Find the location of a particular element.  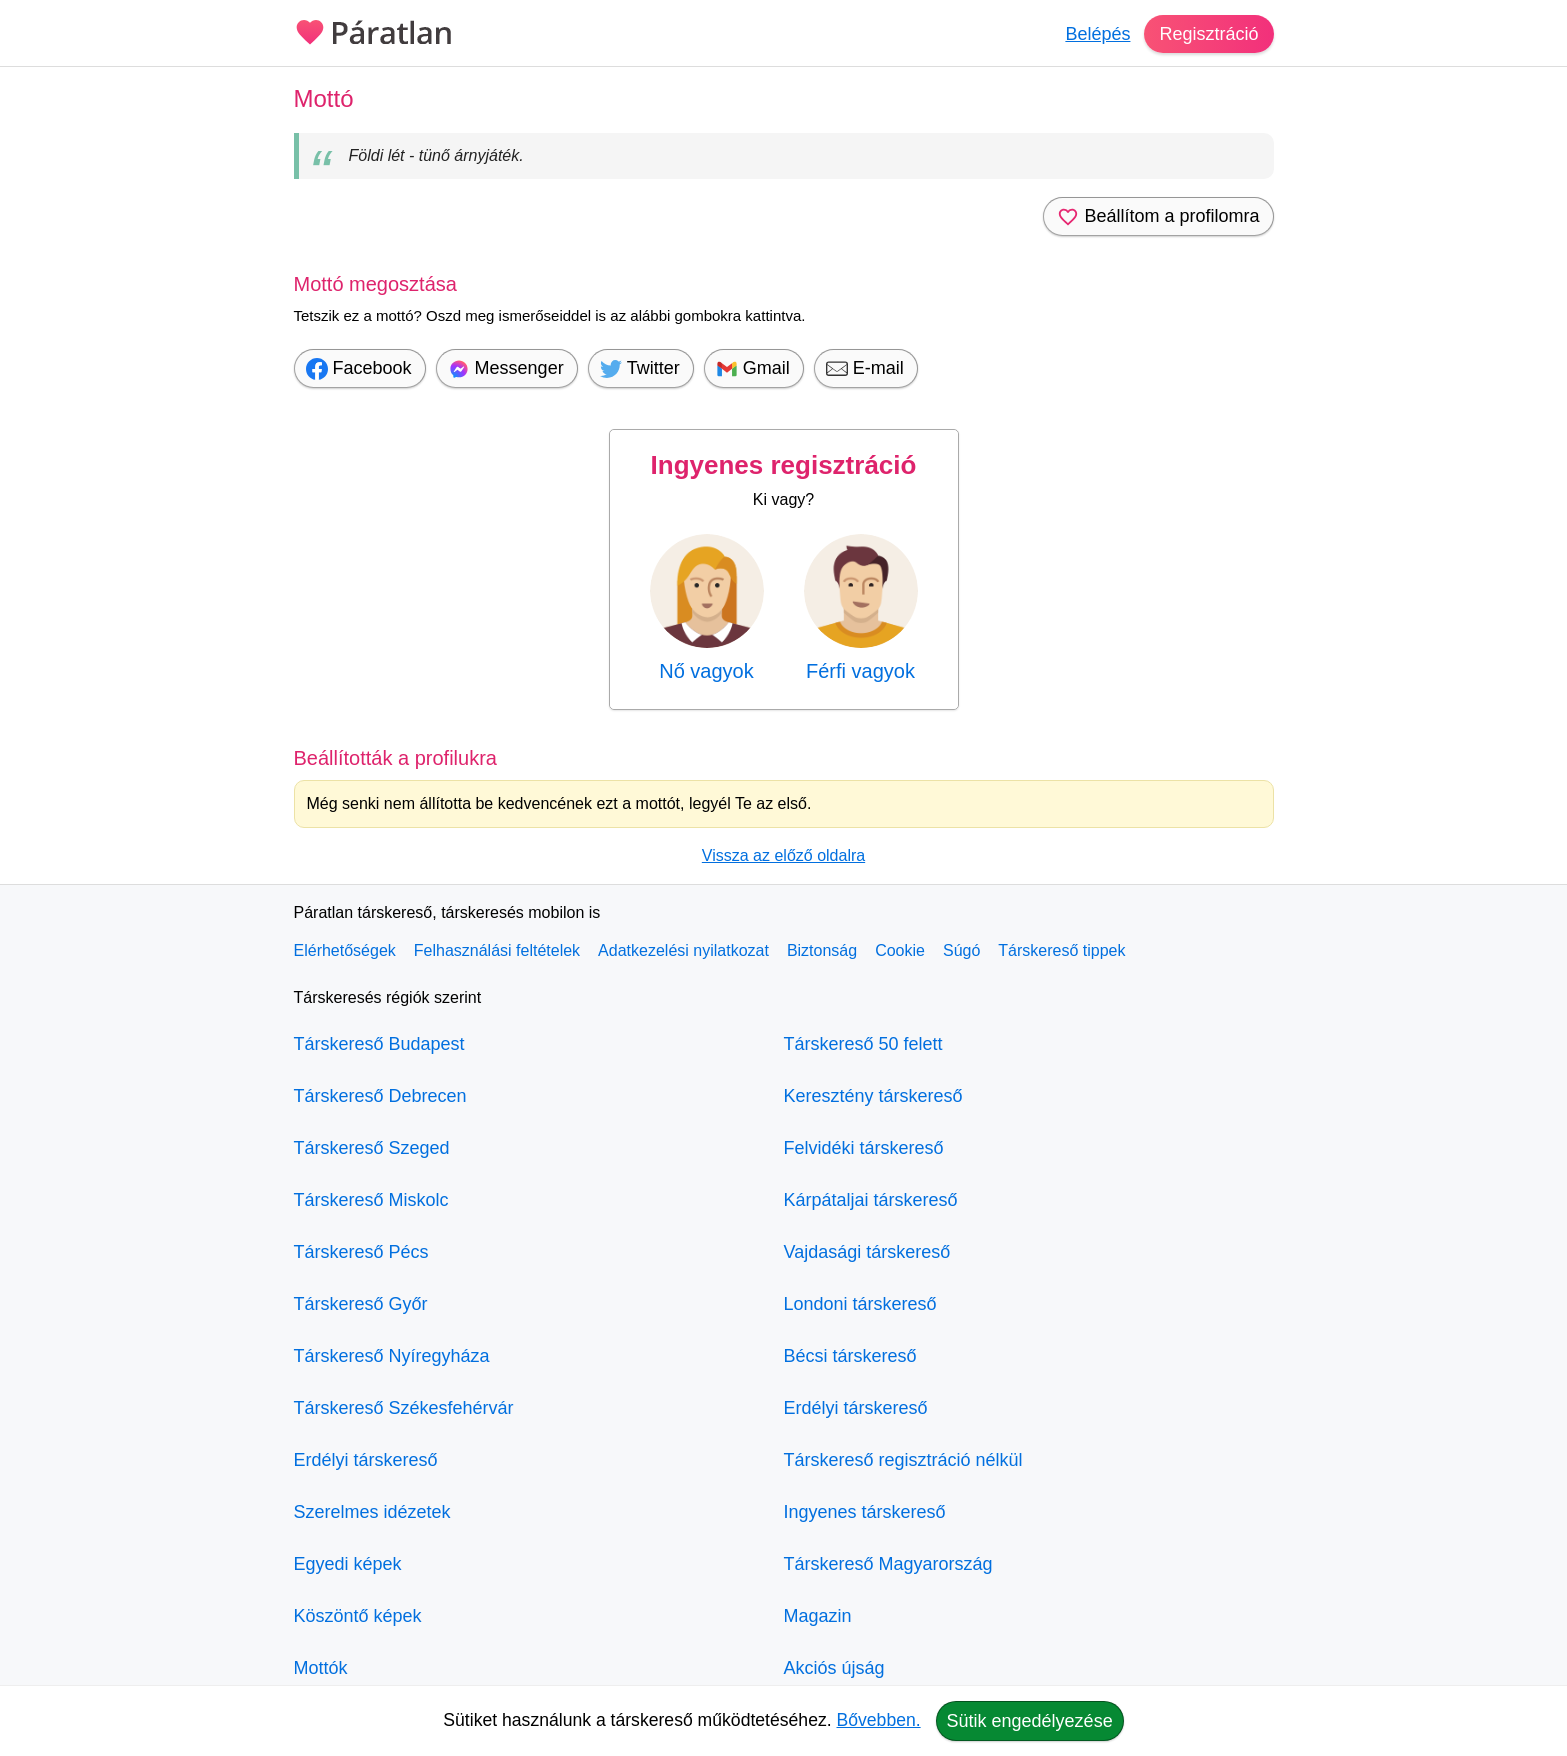

Társkereső Debrecen is located at coordinates (380, 1096).